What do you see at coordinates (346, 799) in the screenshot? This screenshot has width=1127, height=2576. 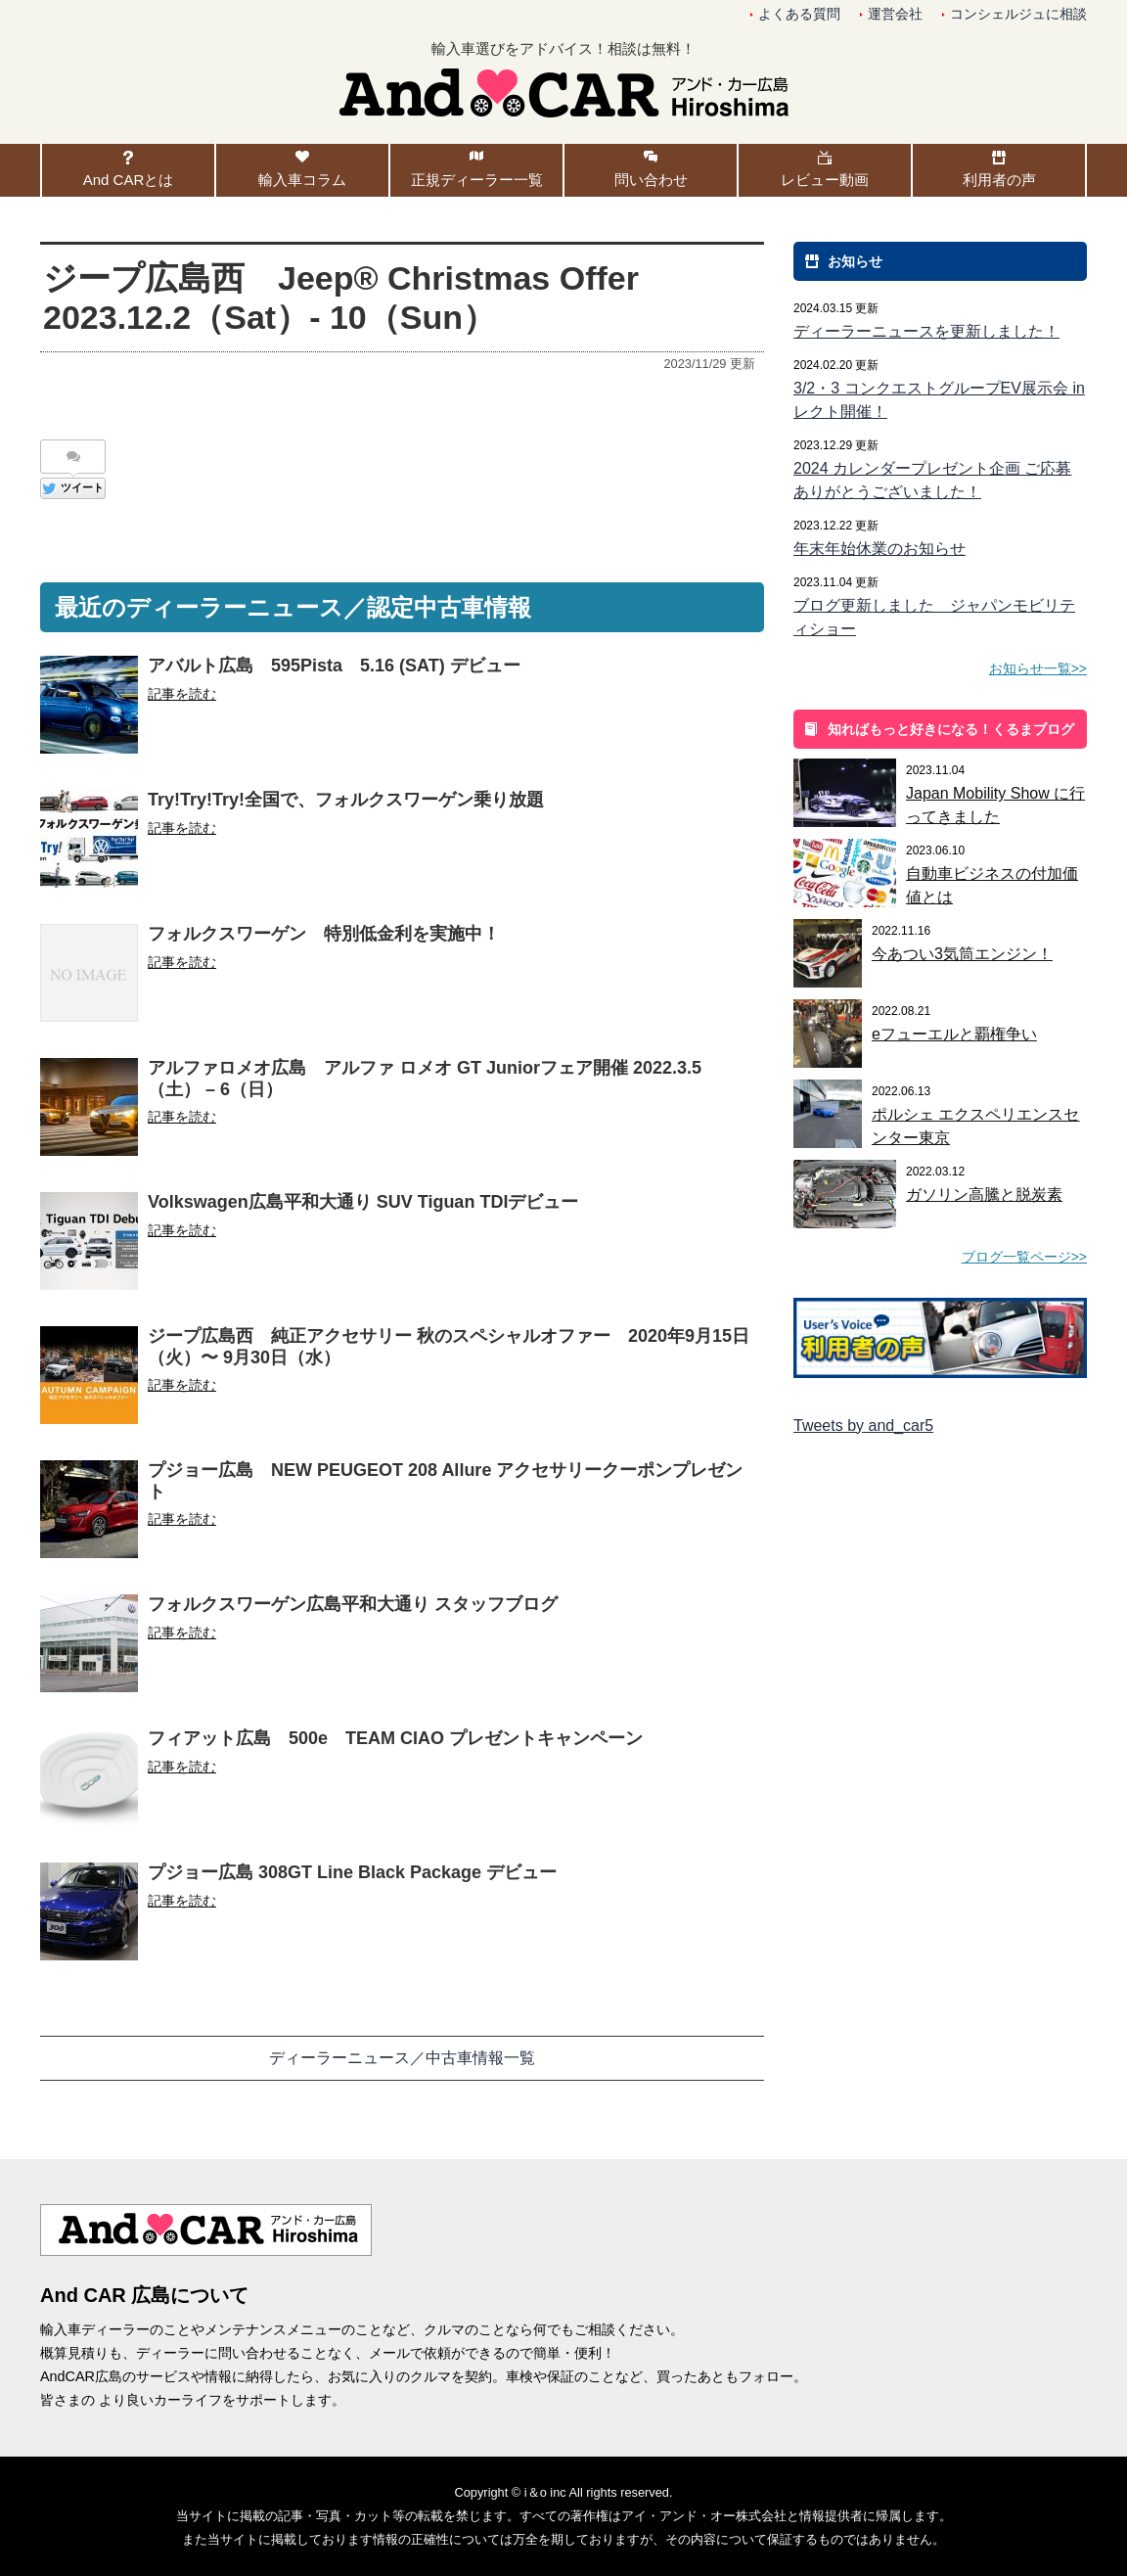 I see `Try!Try!Try!全国で、フォルクスワーゲン乗り放題` at bounding box center [346, 799].